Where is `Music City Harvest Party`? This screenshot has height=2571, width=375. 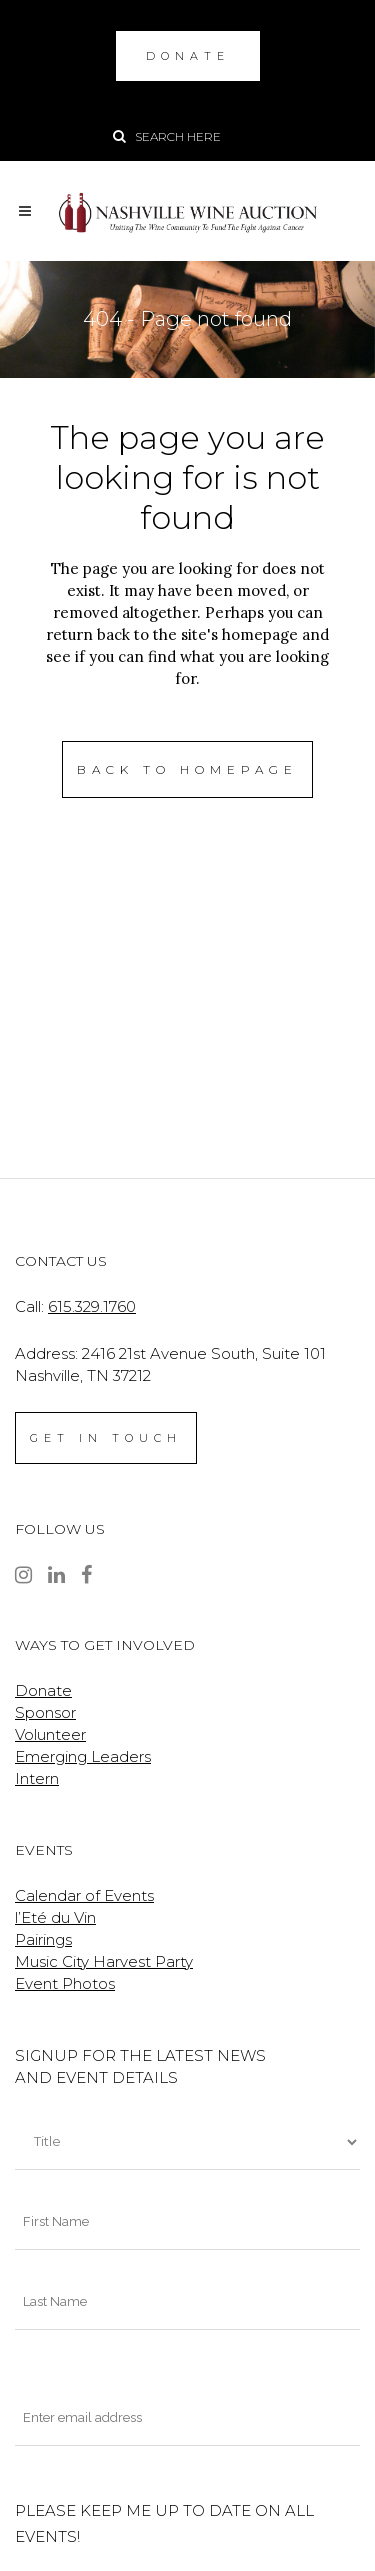
Music City Harvest Party is located at coordinates (104, 1961).